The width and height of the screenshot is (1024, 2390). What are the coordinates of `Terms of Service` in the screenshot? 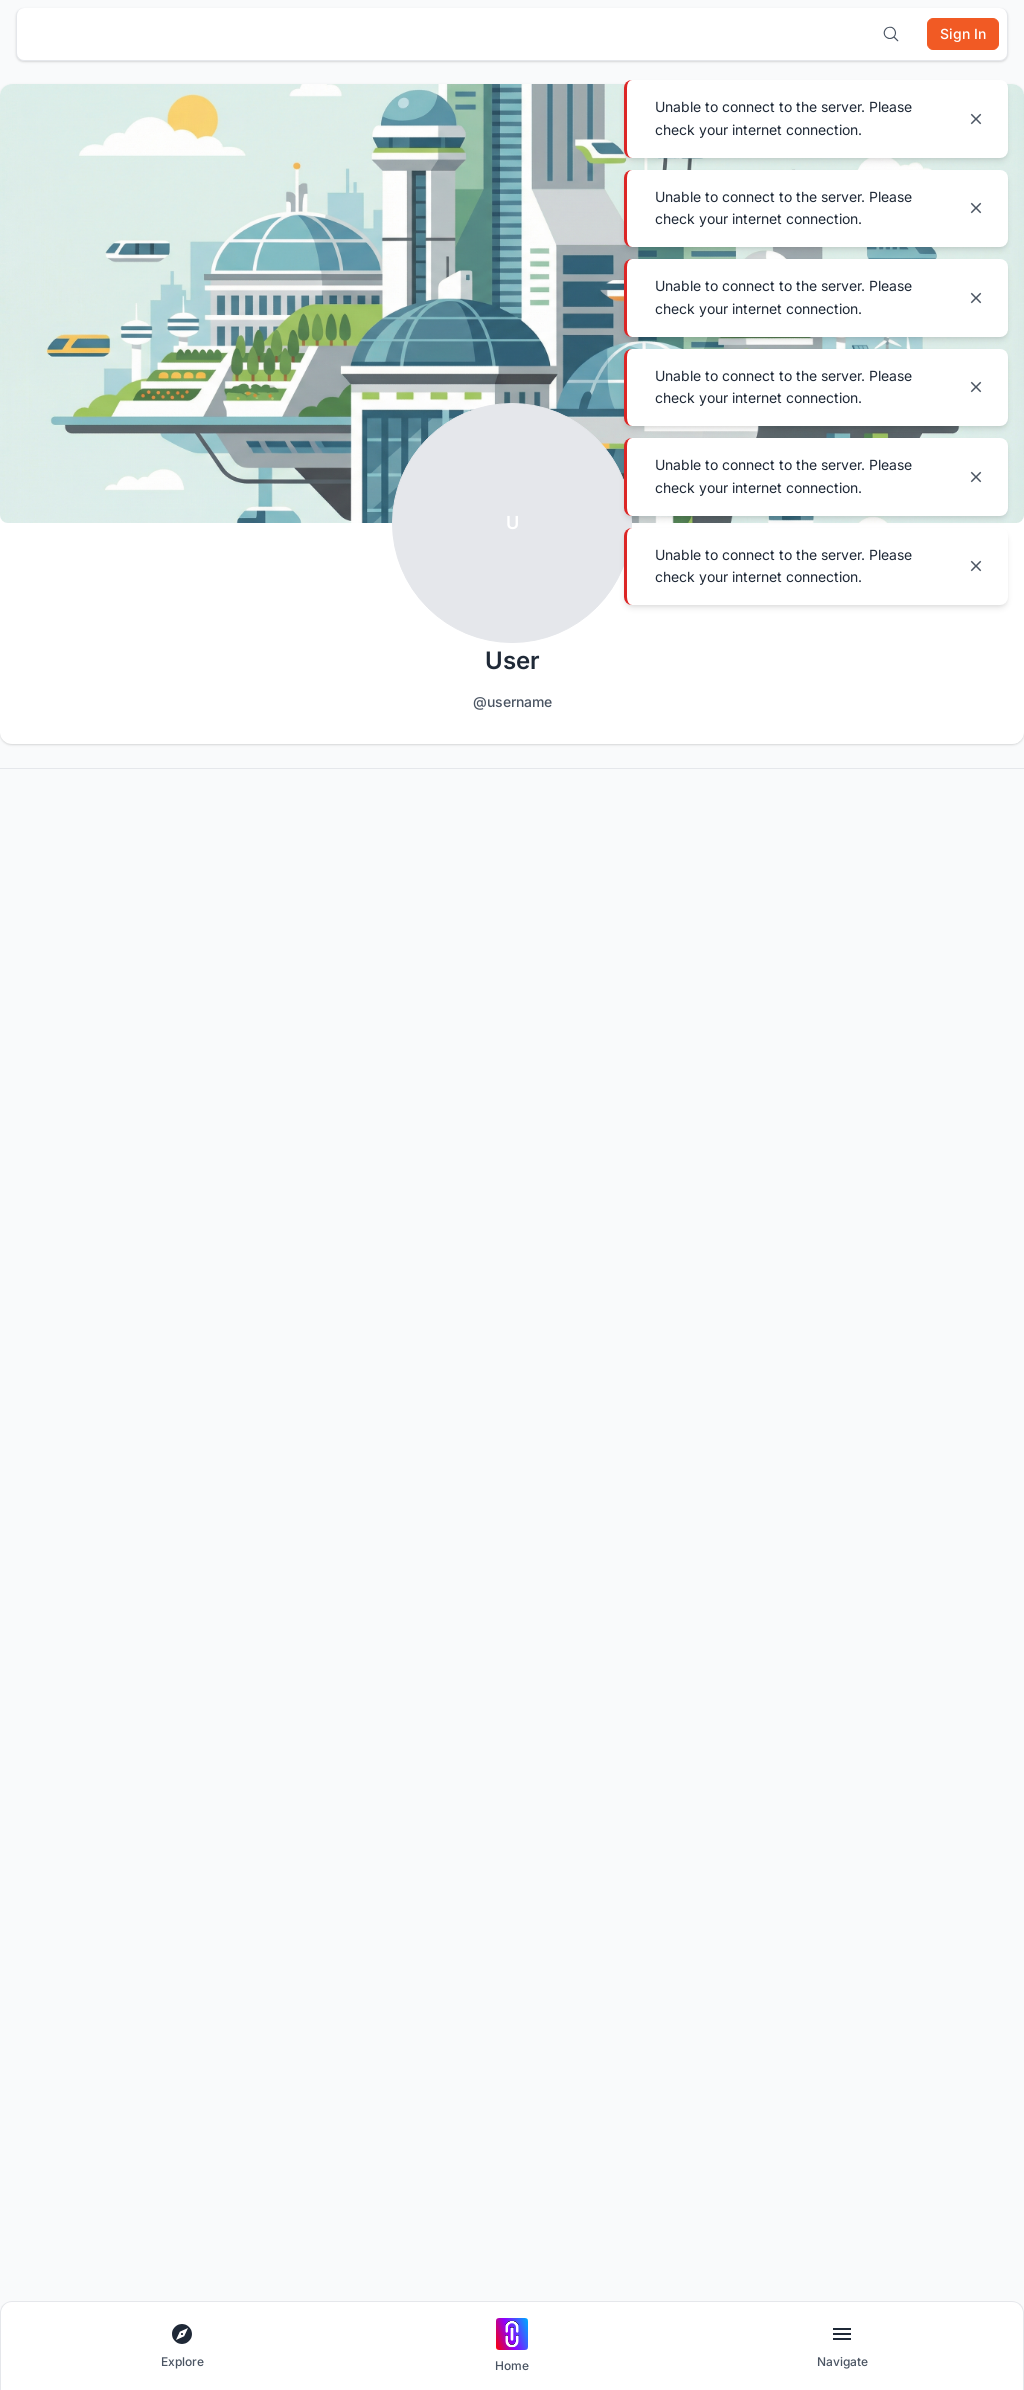 It's located at (64, 1858).